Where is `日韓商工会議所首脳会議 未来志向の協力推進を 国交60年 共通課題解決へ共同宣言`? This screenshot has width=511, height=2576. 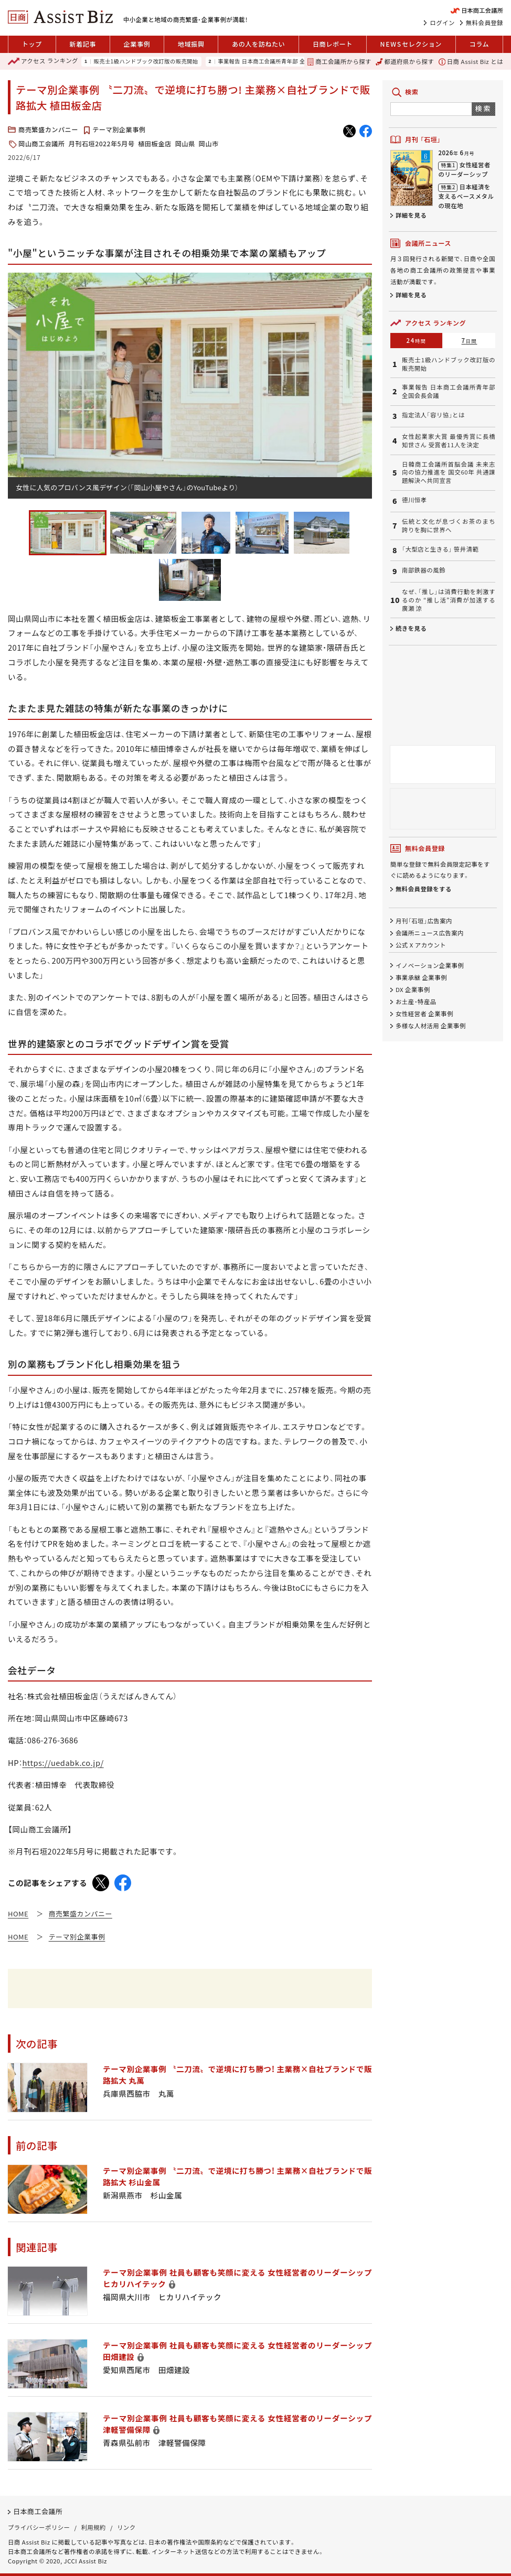
日韓商工会議所首脳会議 未来志向の協力推進を 国交60年 共通課題解決へ共同宣言 is located at coordinates (448, 472).